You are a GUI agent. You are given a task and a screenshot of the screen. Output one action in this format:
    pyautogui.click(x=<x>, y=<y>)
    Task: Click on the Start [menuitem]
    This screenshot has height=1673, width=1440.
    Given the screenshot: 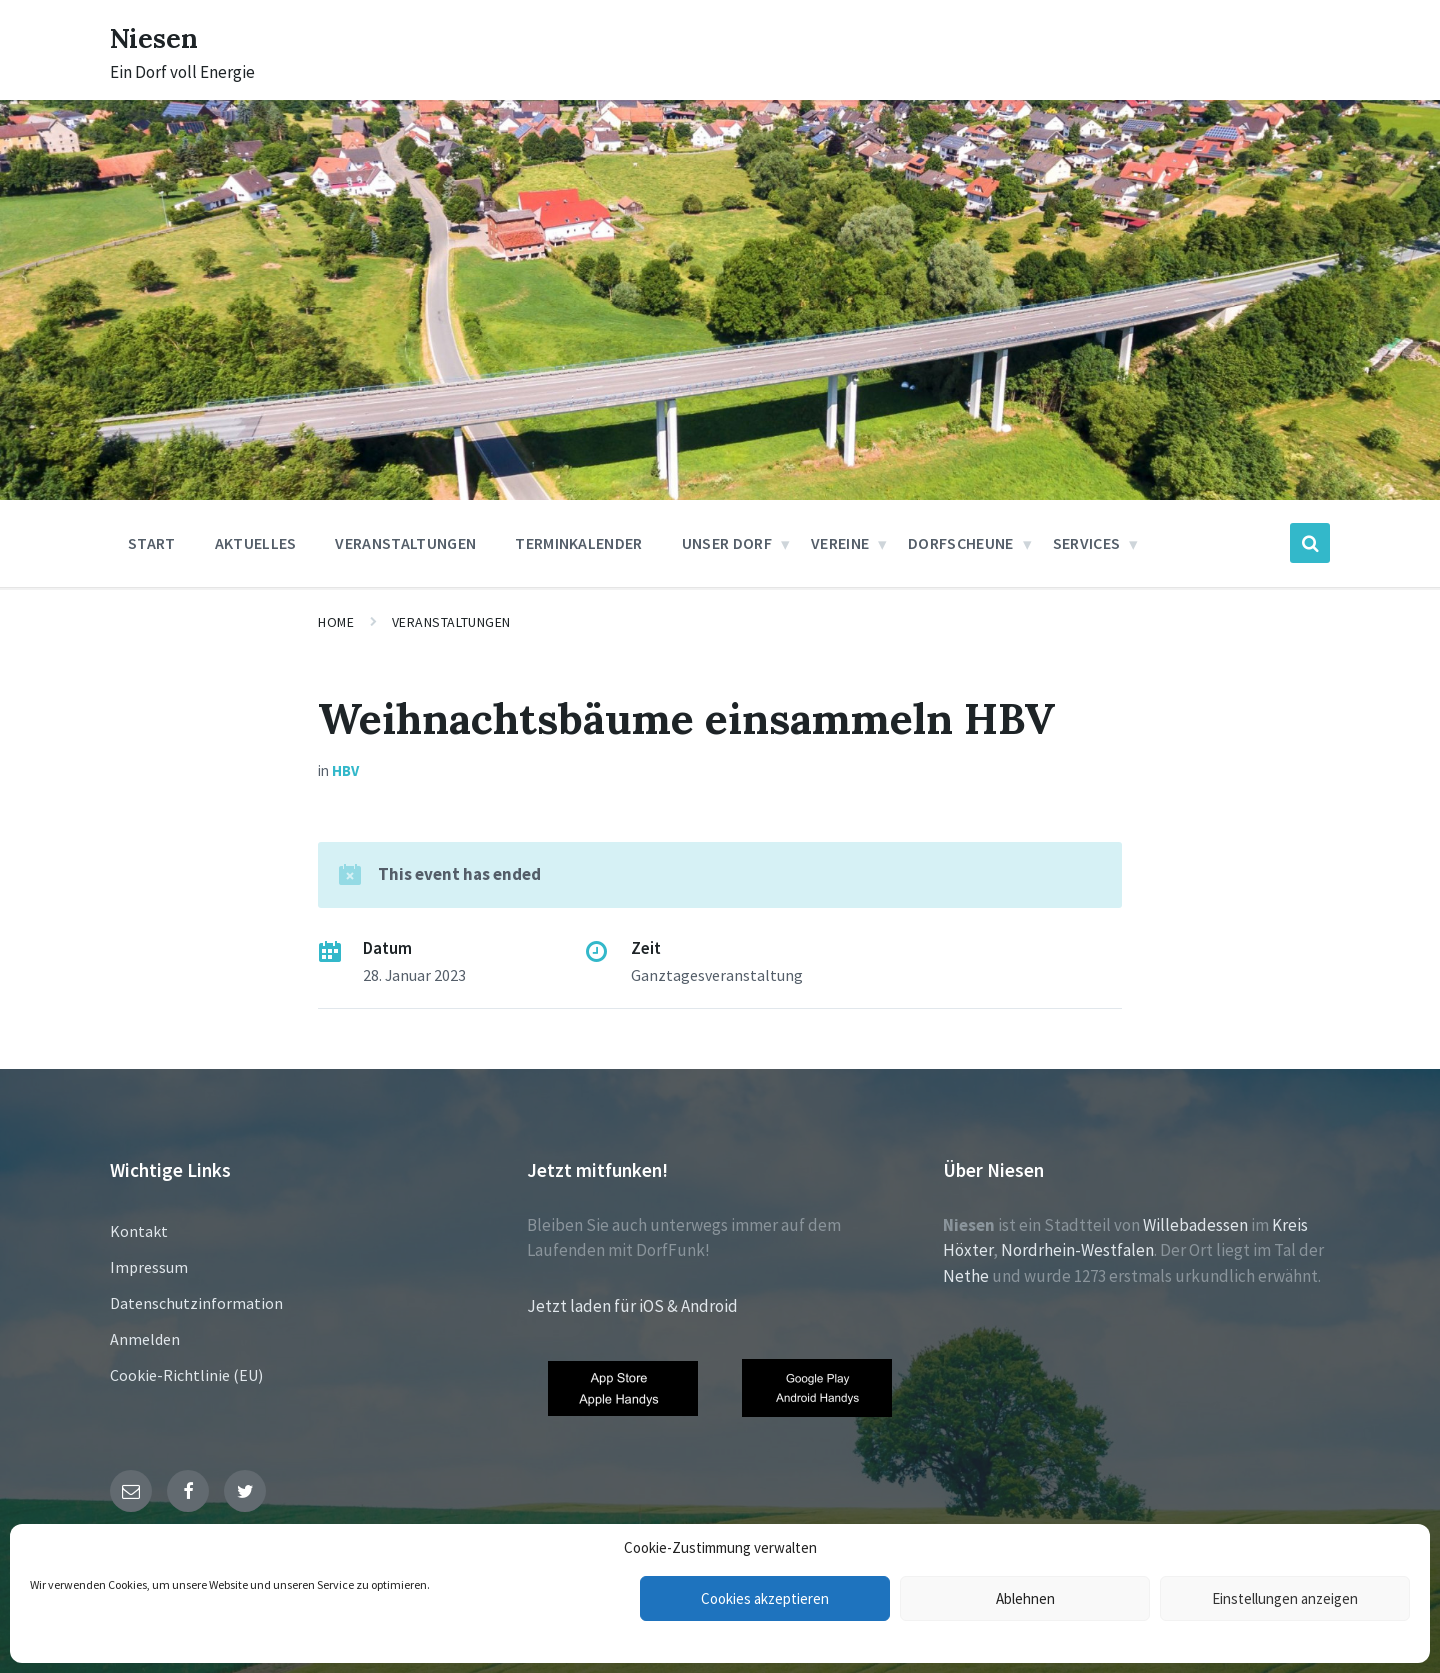 What is the action you would take?
    pyautogui.click(x=152, y=543)
    